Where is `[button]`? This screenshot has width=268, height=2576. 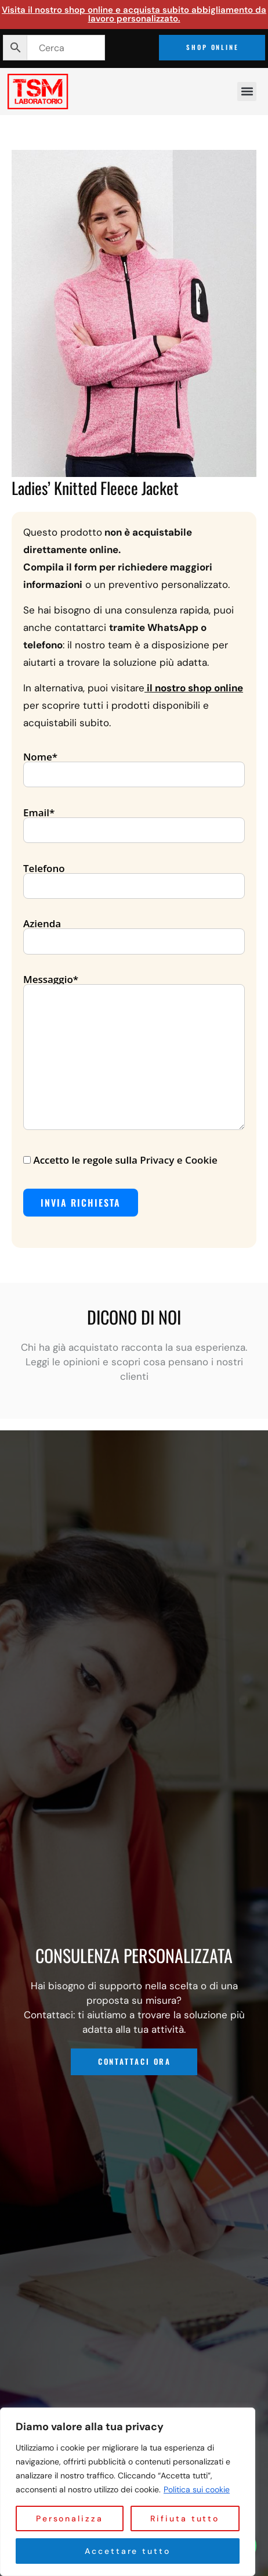 [button] is located at coordinates (246, 91).